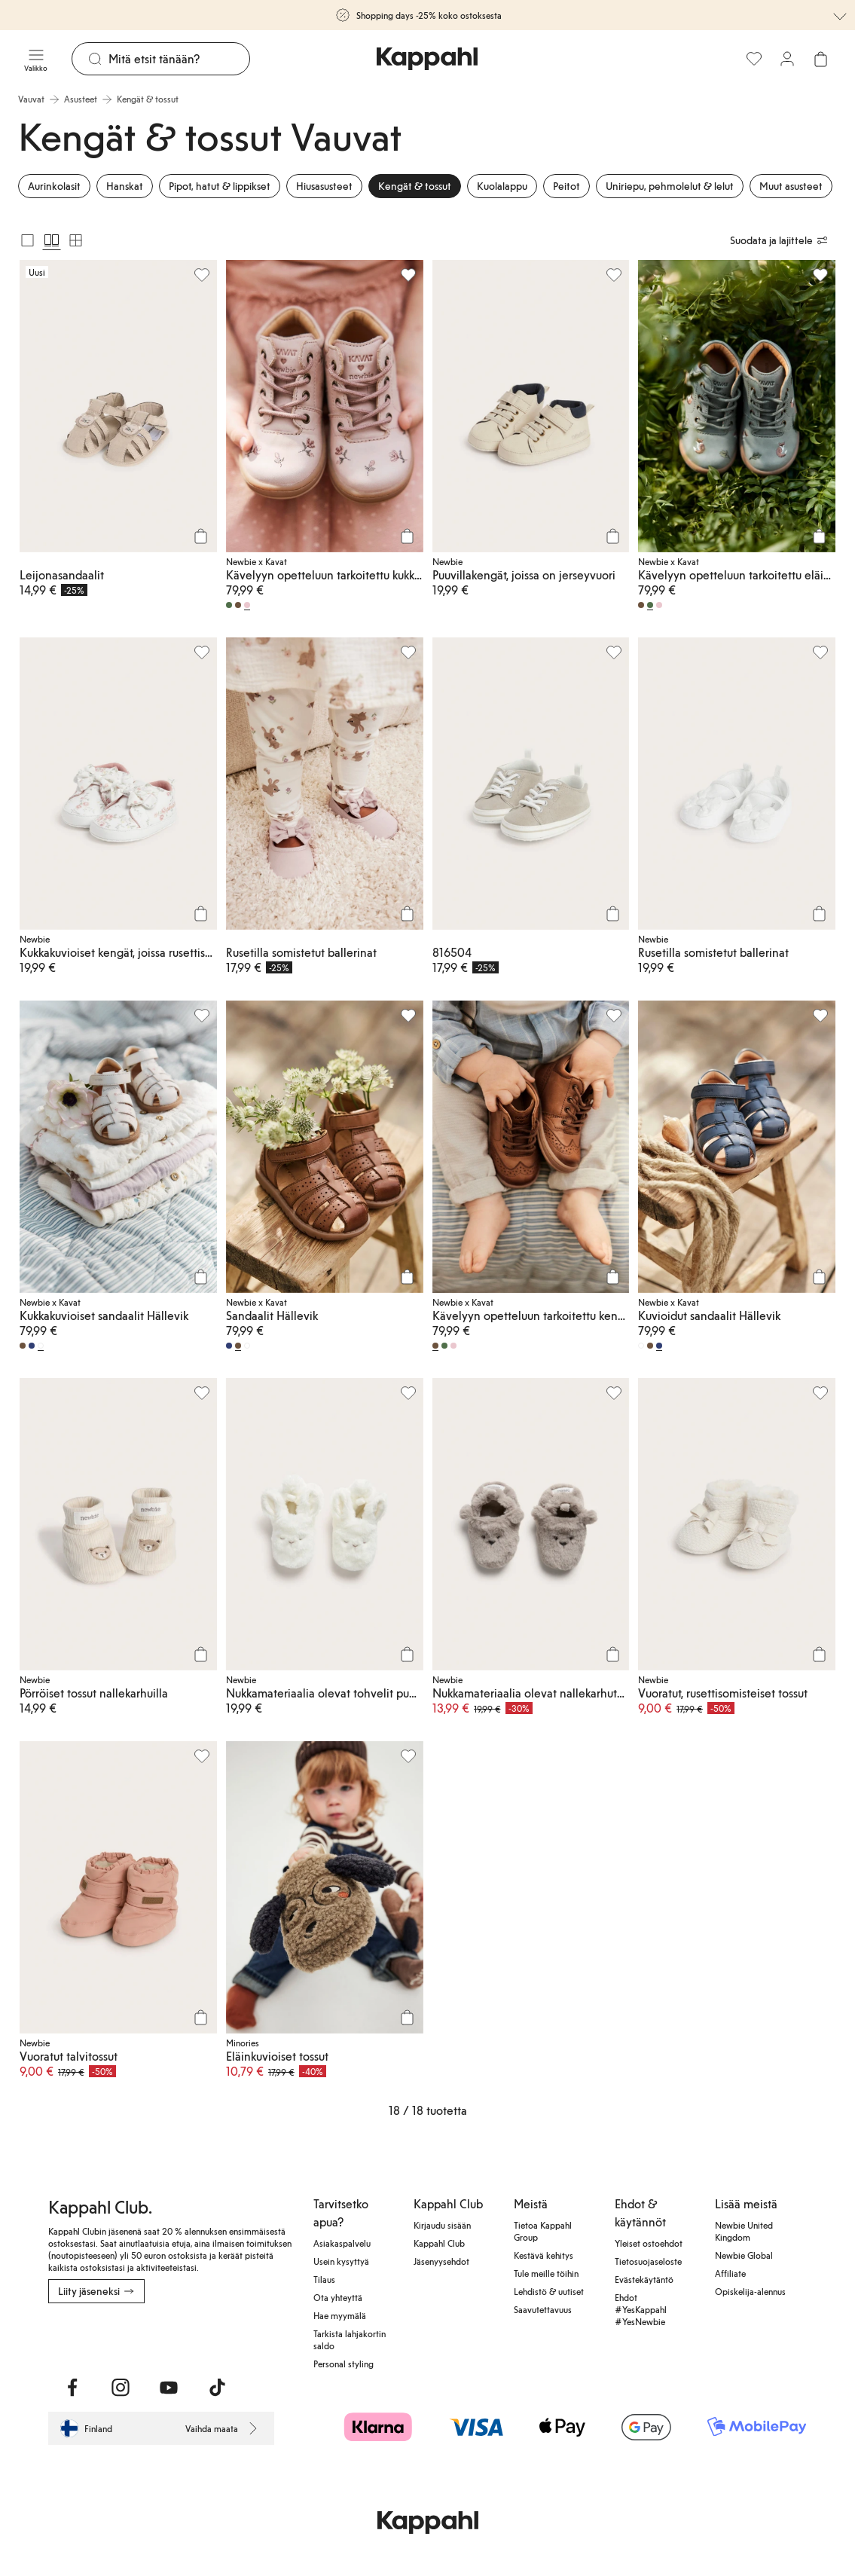 Image resolution: width=855 pixels, height=2576 pixels. Describe the element at coordinates (324, 2279) in the screenshot. I see `Tilaus` at that location.